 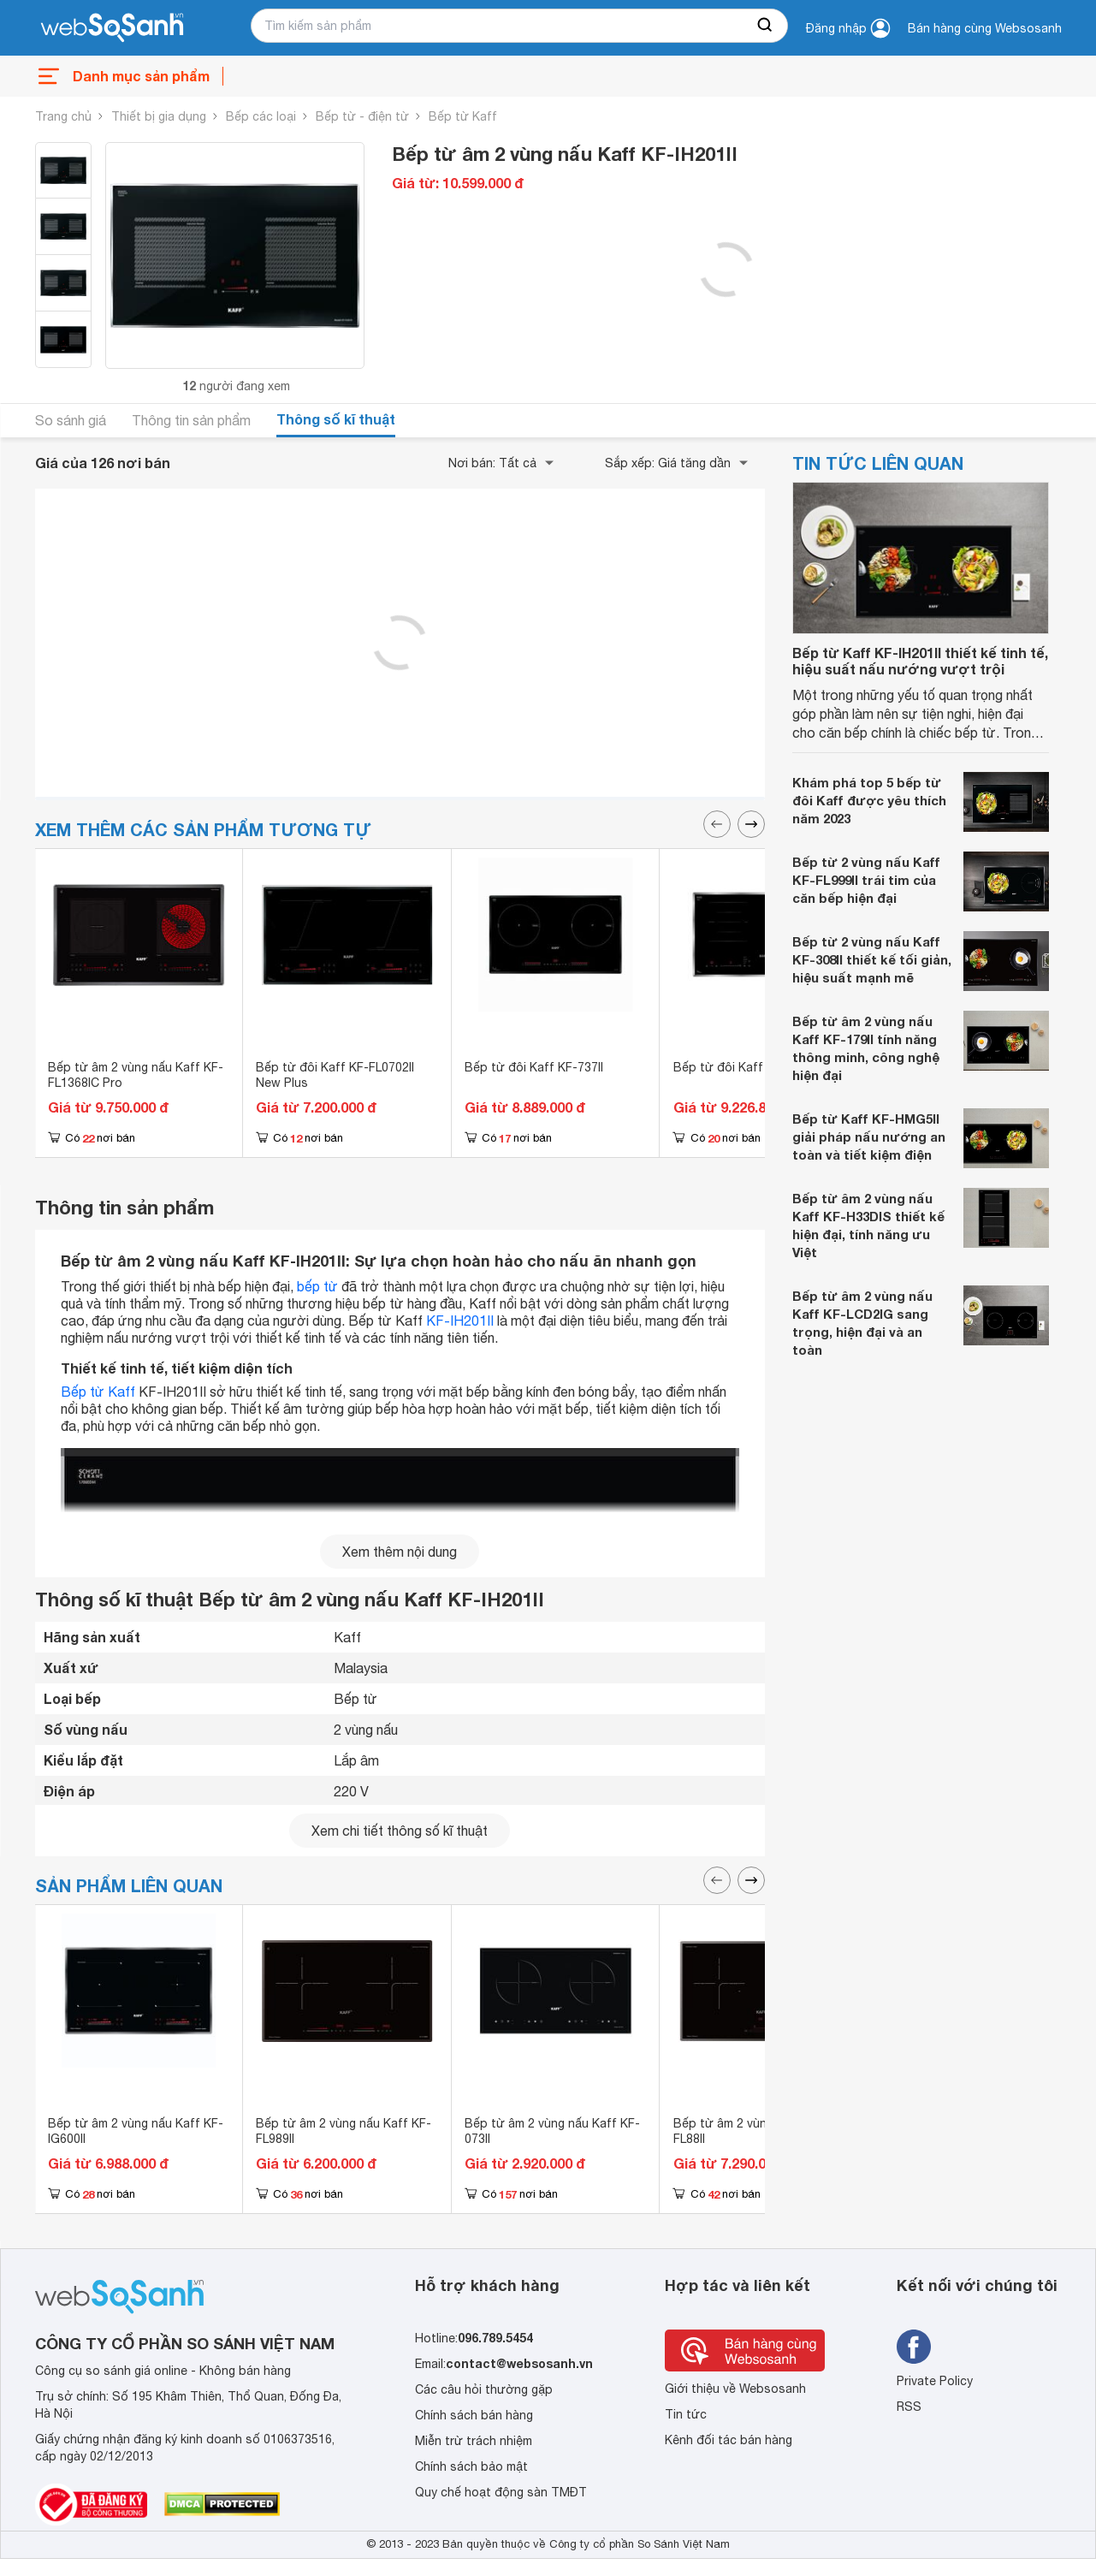 What do you see at coordinates (63, 116) in the screenshot?
I see `Trang chủ` at bounding box center [63, 116].